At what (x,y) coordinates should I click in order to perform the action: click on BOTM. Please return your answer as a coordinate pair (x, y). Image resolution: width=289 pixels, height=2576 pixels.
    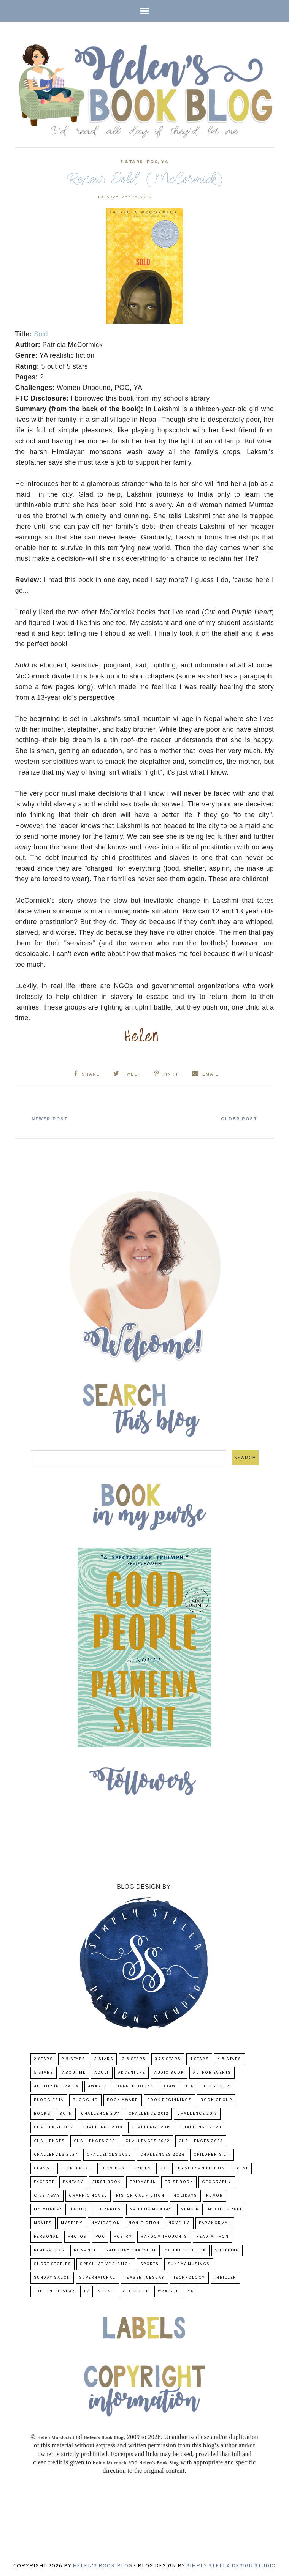
    Looking at the image, I should click on (65, 2113).